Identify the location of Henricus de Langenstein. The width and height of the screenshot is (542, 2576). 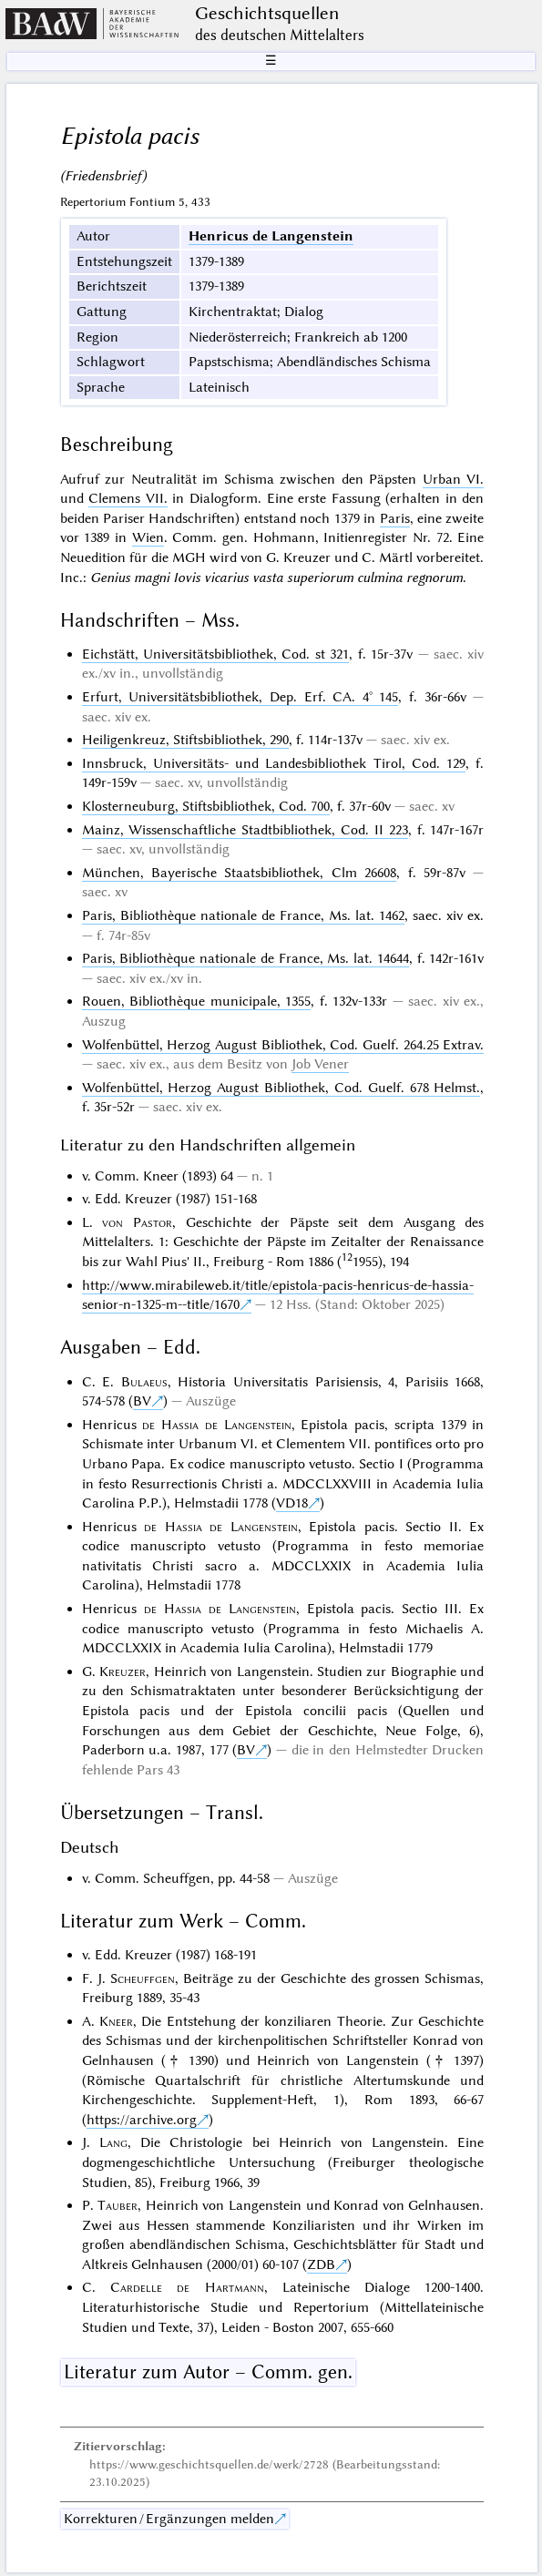
(271, 236).